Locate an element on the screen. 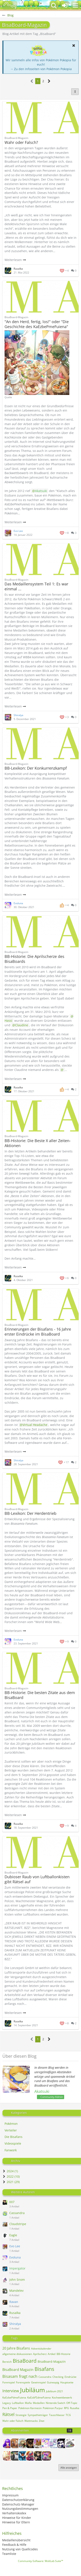 The image size is (81, 2576). BB-Historie: Die Aprilscherze des BisaBoards is located at coordinates (34, 959).